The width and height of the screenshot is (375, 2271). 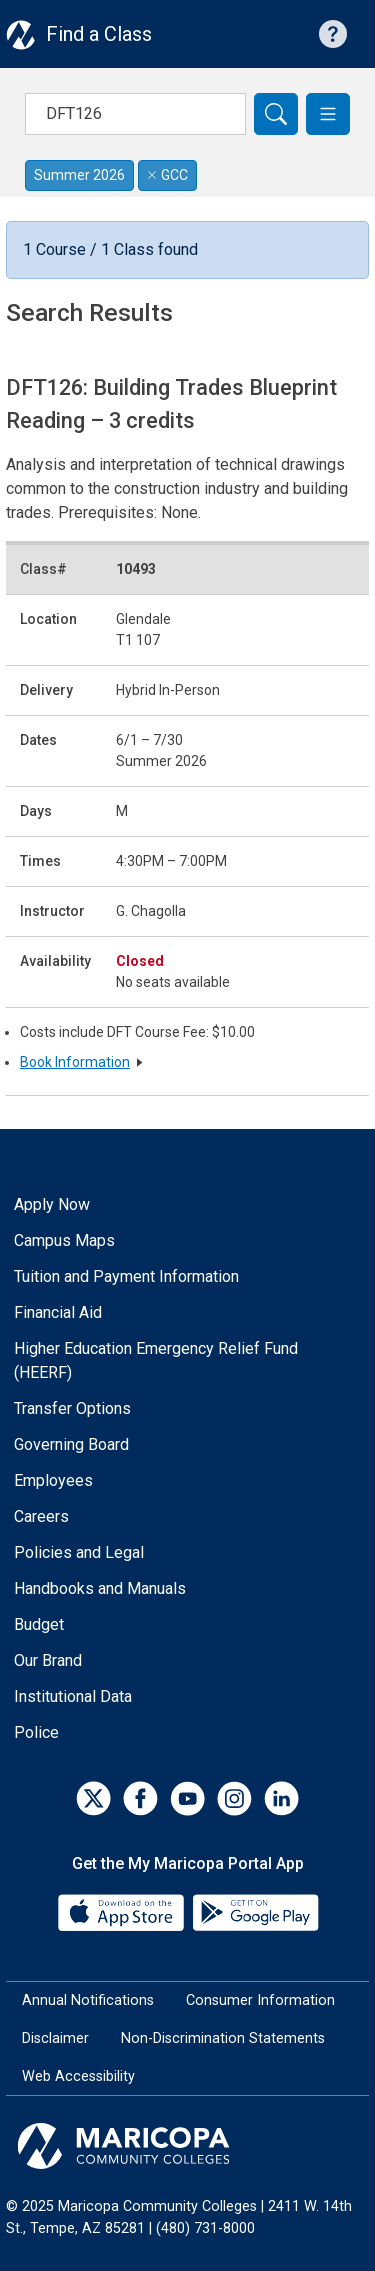 I want to click on Police, so click(x=36, y=1732).